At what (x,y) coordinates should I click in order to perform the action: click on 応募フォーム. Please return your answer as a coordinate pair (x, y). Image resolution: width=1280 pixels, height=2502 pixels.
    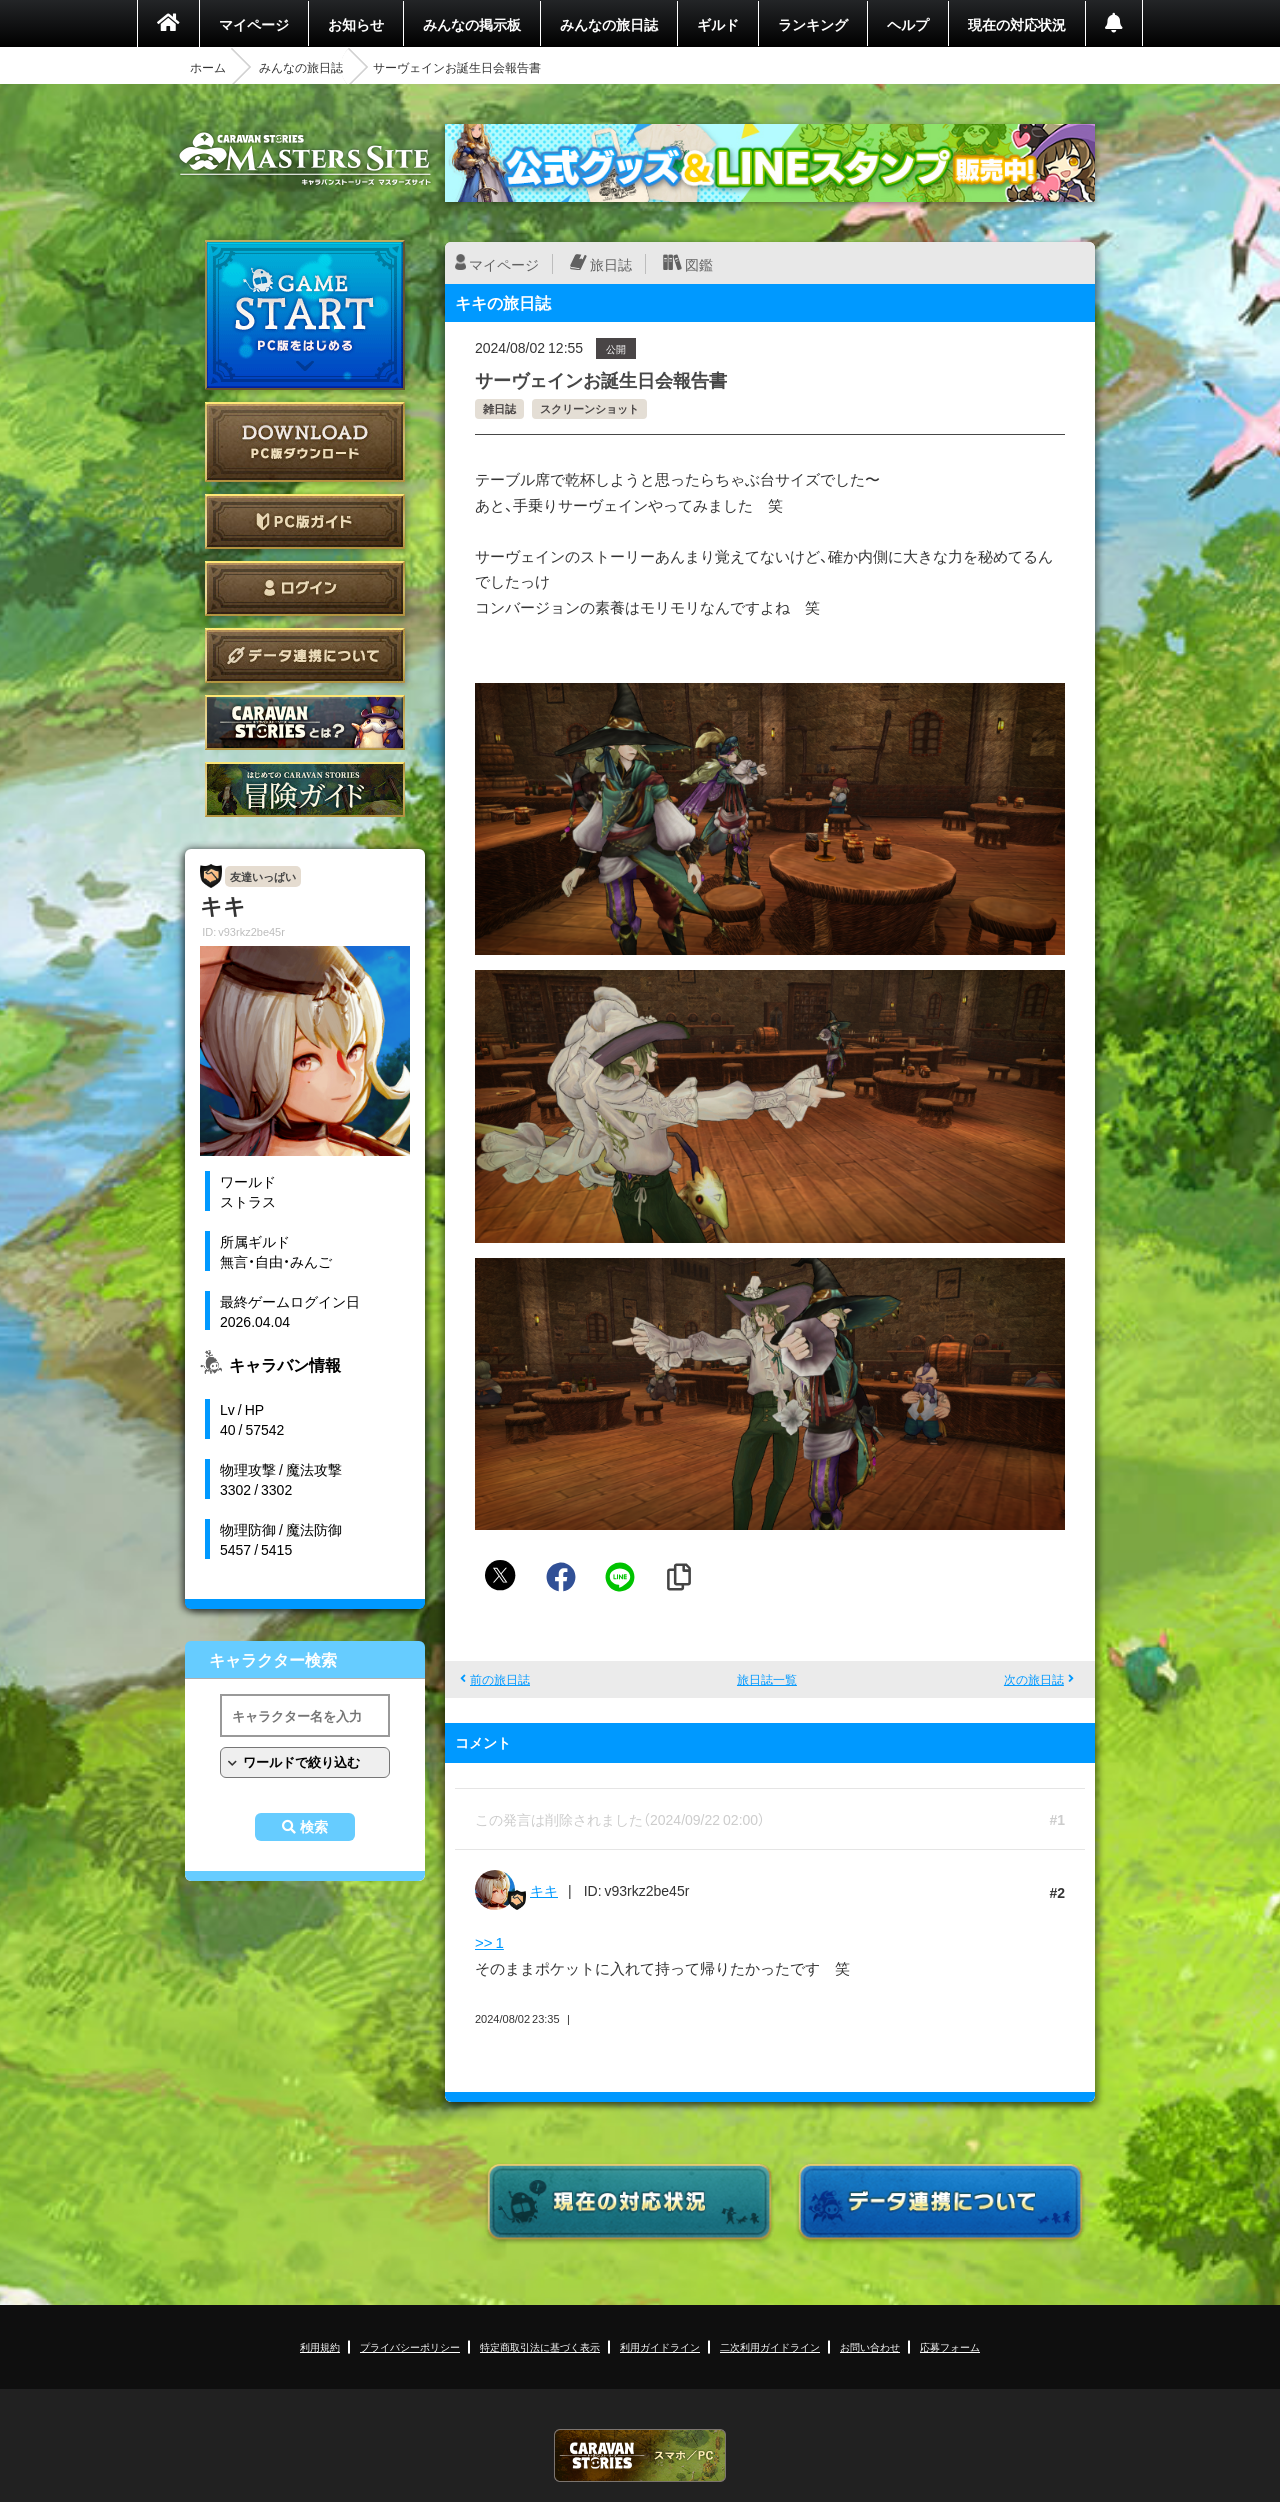
    Looking at the image, I should click on (950, 2346).